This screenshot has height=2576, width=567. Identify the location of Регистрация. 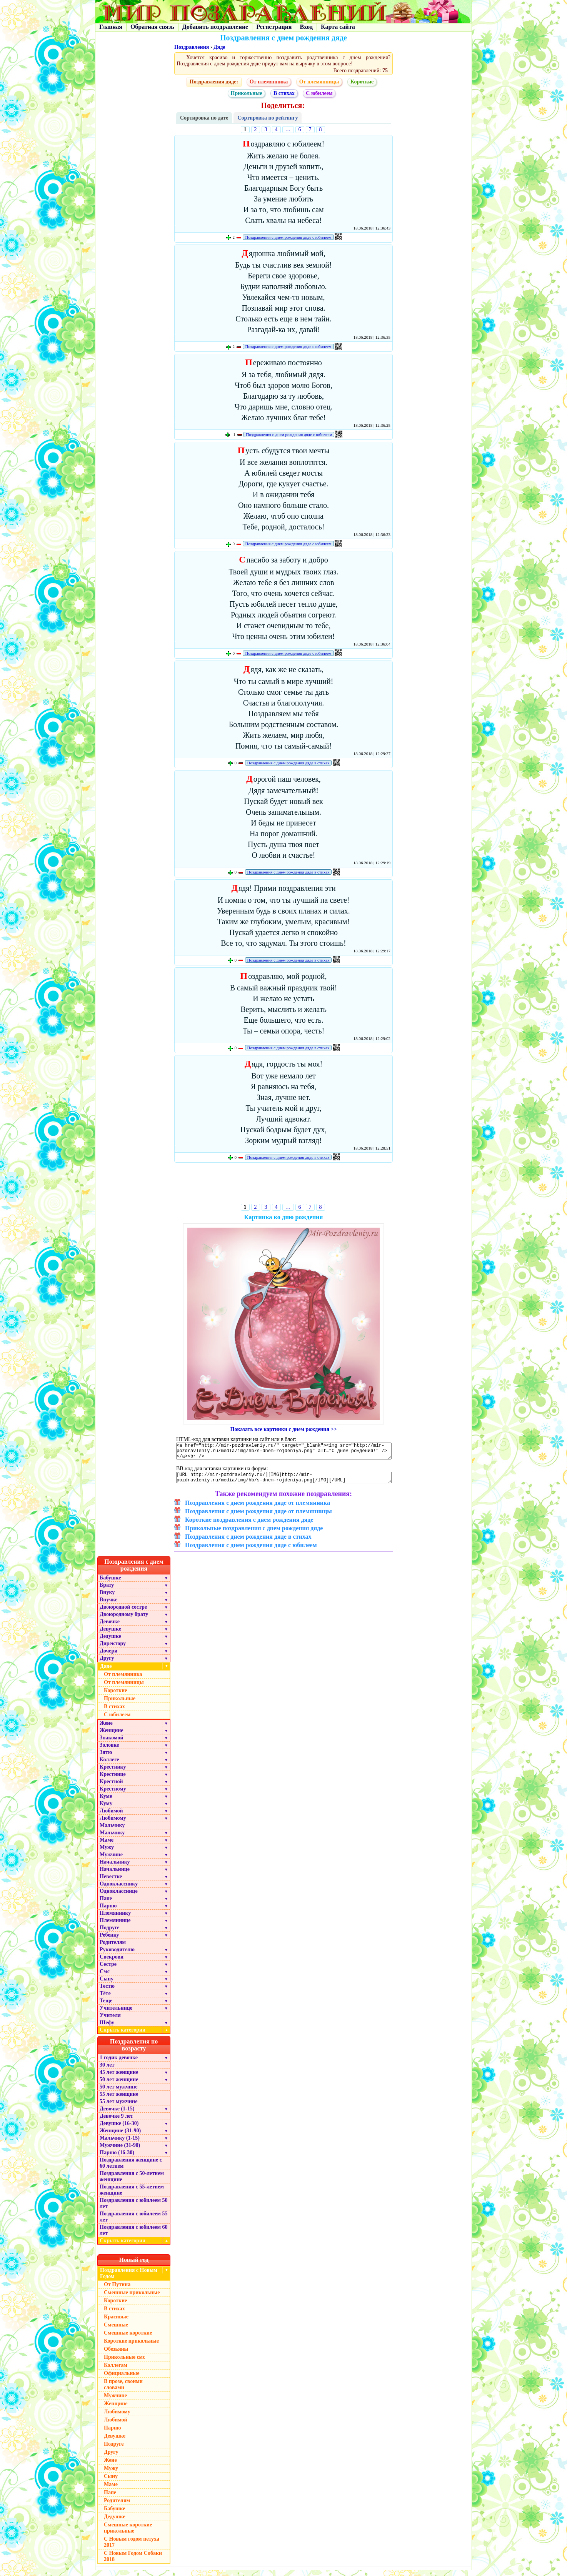
(274, 26).